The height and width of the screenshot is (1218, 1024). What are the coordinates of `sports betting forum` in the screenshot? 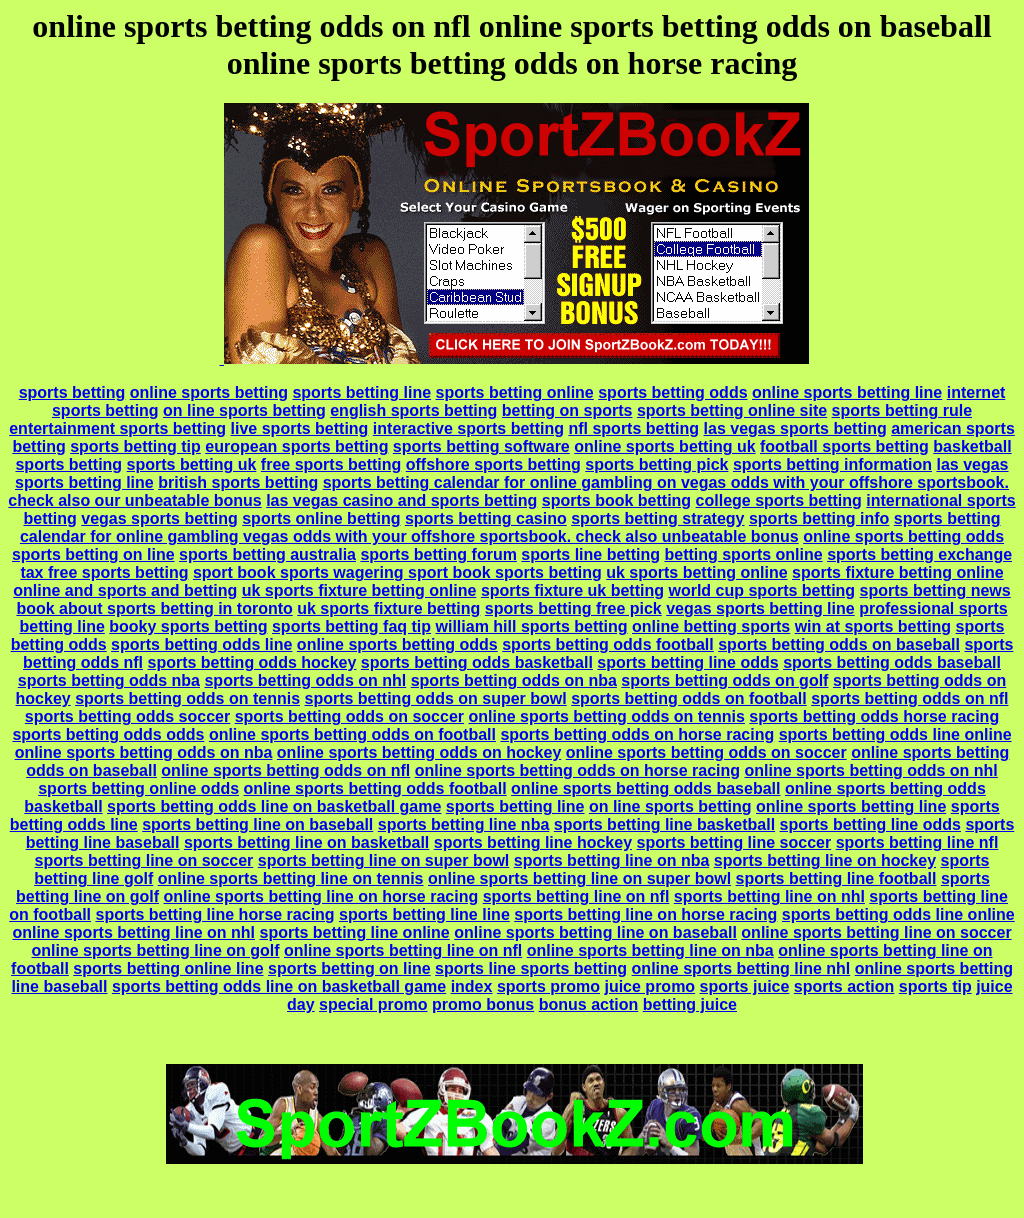 It's located at (438, 554).